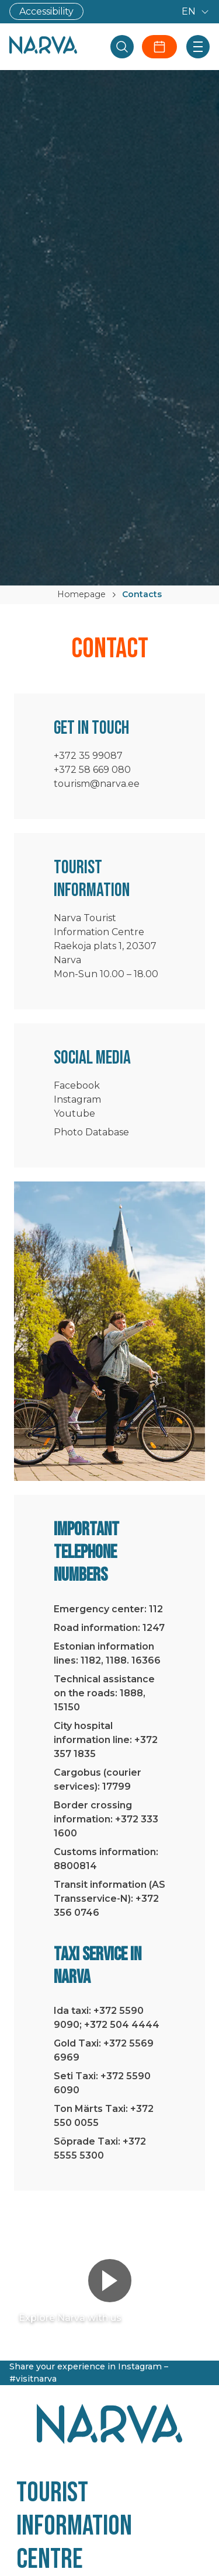  I want to click on [Play video], so click(109, 2280).